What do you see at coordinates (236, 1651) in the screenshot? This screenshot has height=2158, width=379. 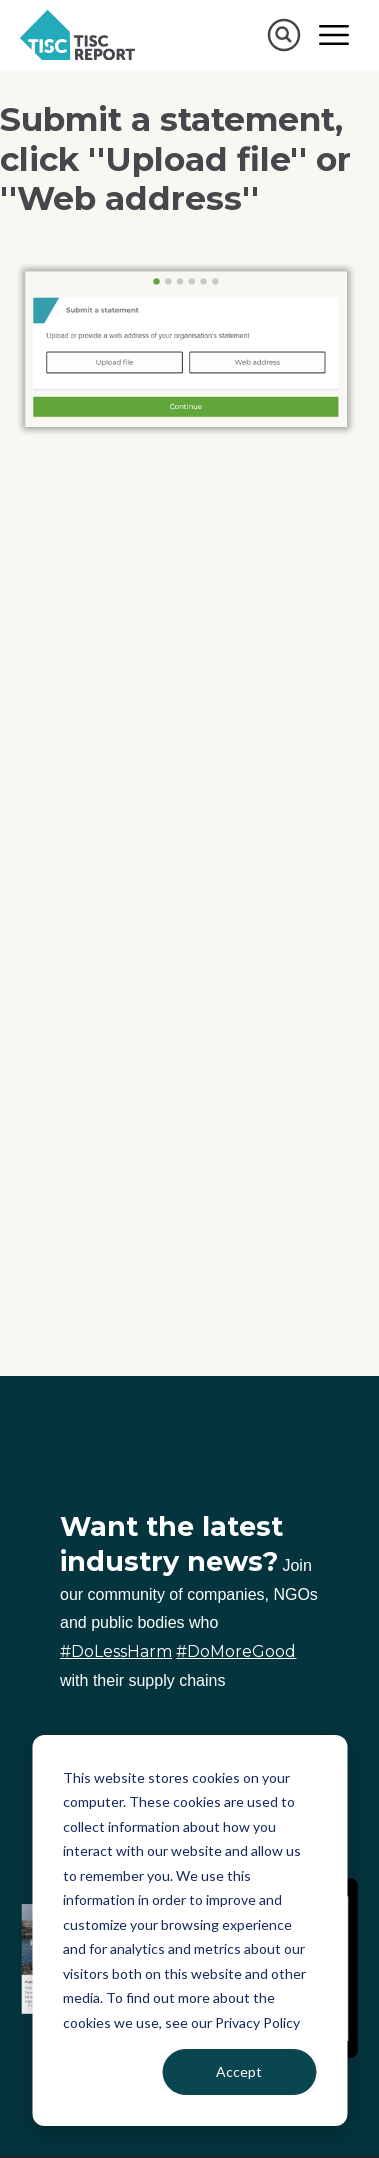 I see `#DoMoreGood` at bounding box center [236, 1651].